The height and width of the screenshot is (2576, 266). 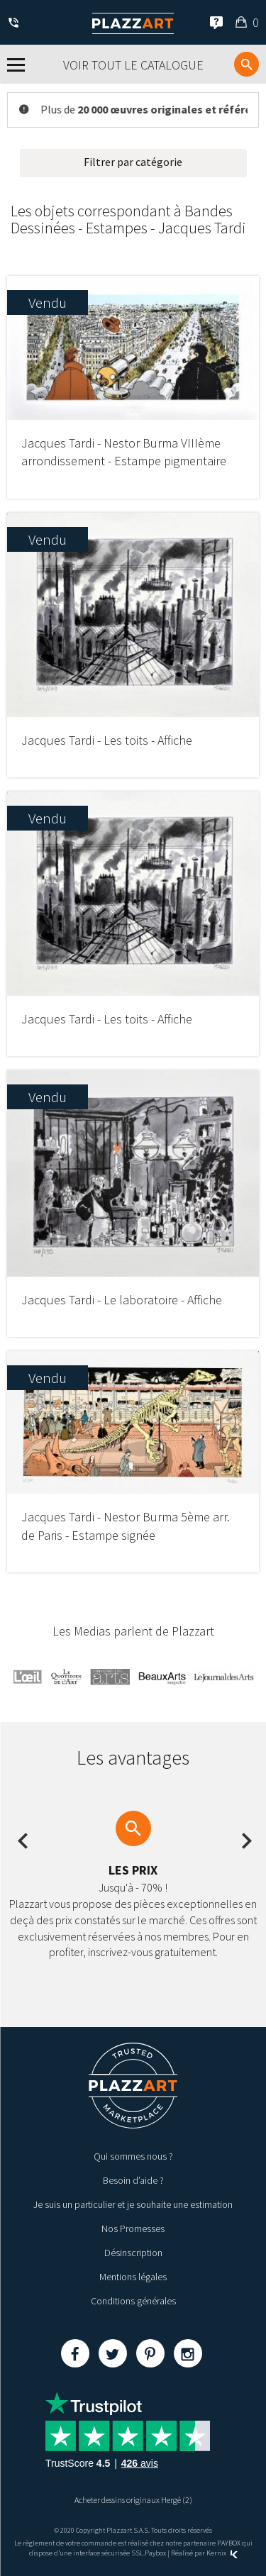 What do you see at coordinates (133, 2204) in the screenshot?
I see `Je suis un particulier et je souhaite une estimation` at bounding box center [133, 2204].